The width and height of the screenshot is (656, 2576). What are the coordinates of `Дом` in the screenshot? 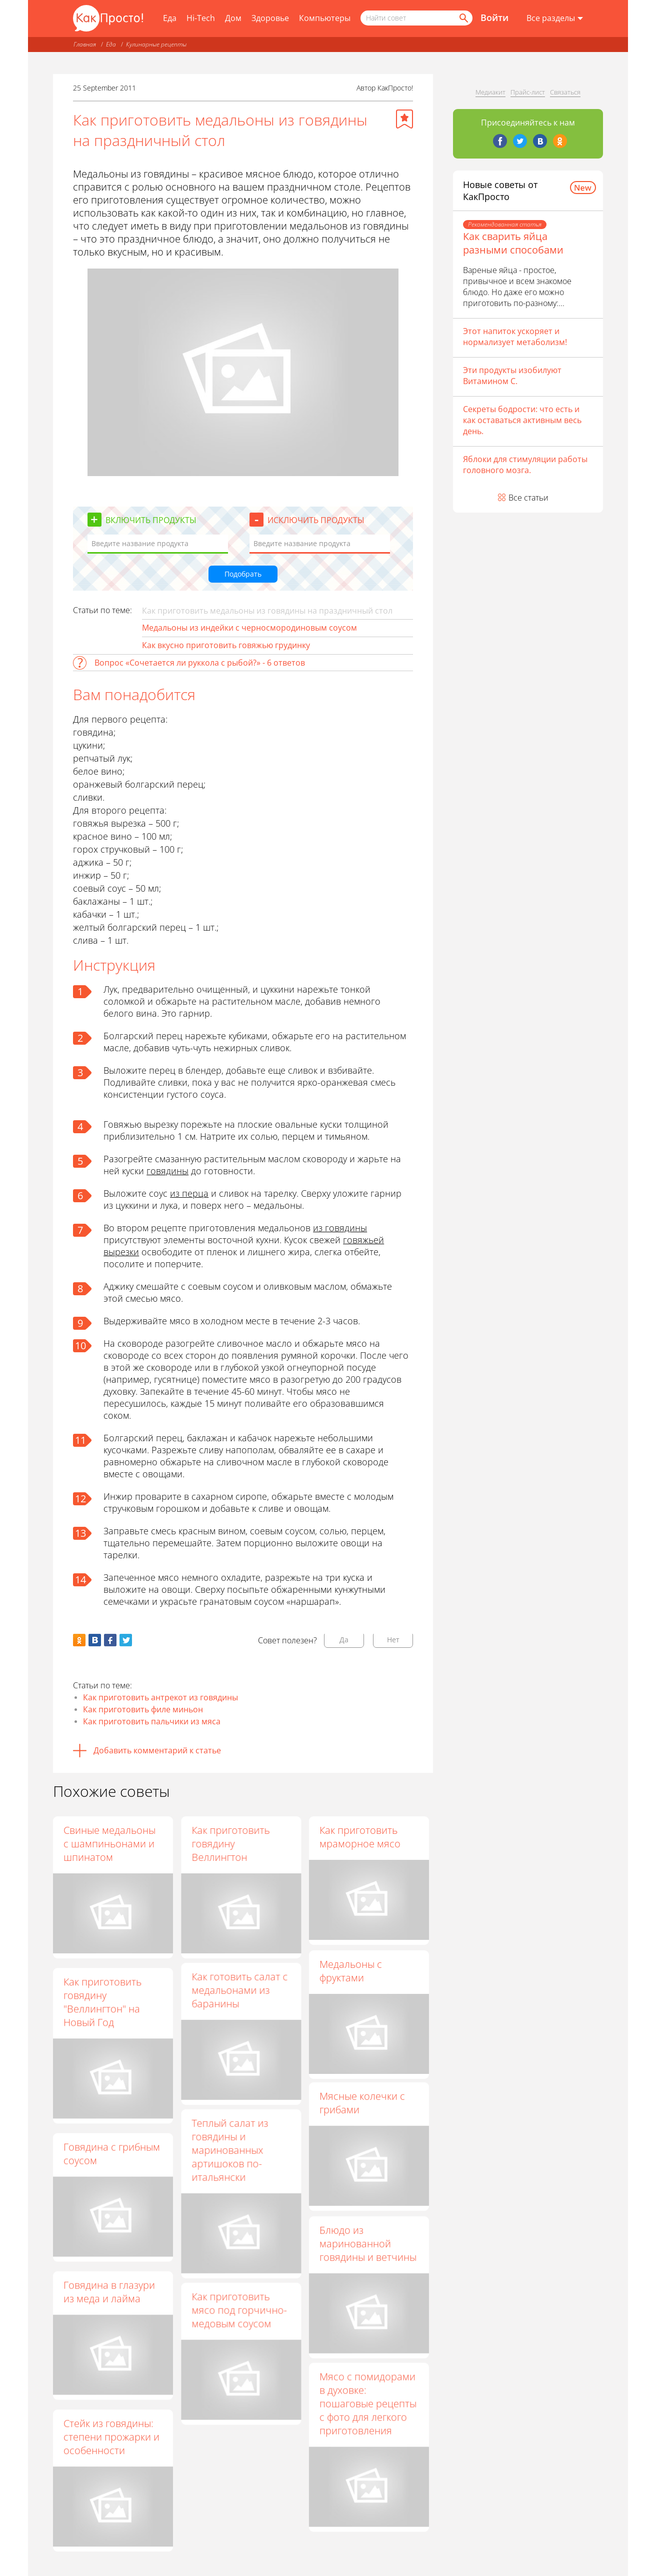 It's located at (233, 18).